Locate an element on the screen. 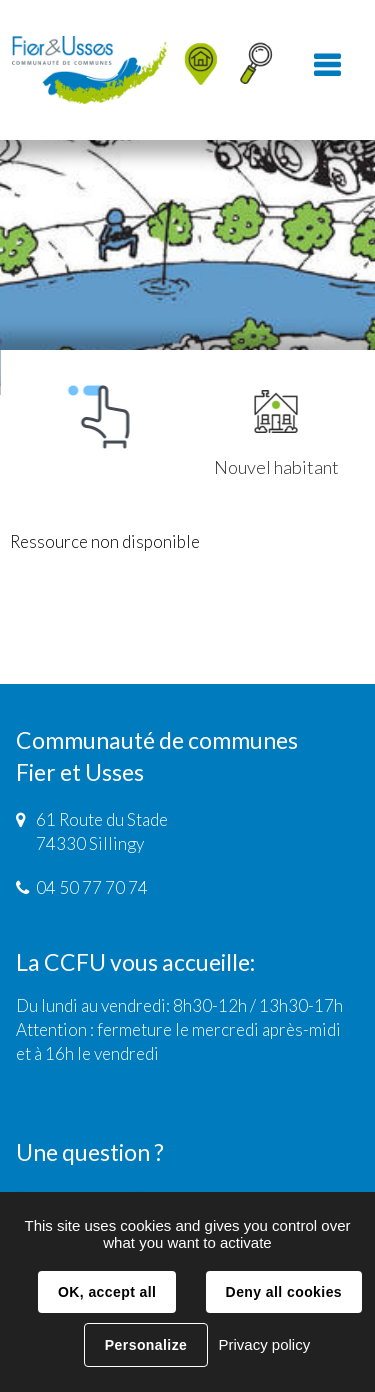 The image size is (375, 1392). Nouvel habitant is located at coordinates (276, 434).